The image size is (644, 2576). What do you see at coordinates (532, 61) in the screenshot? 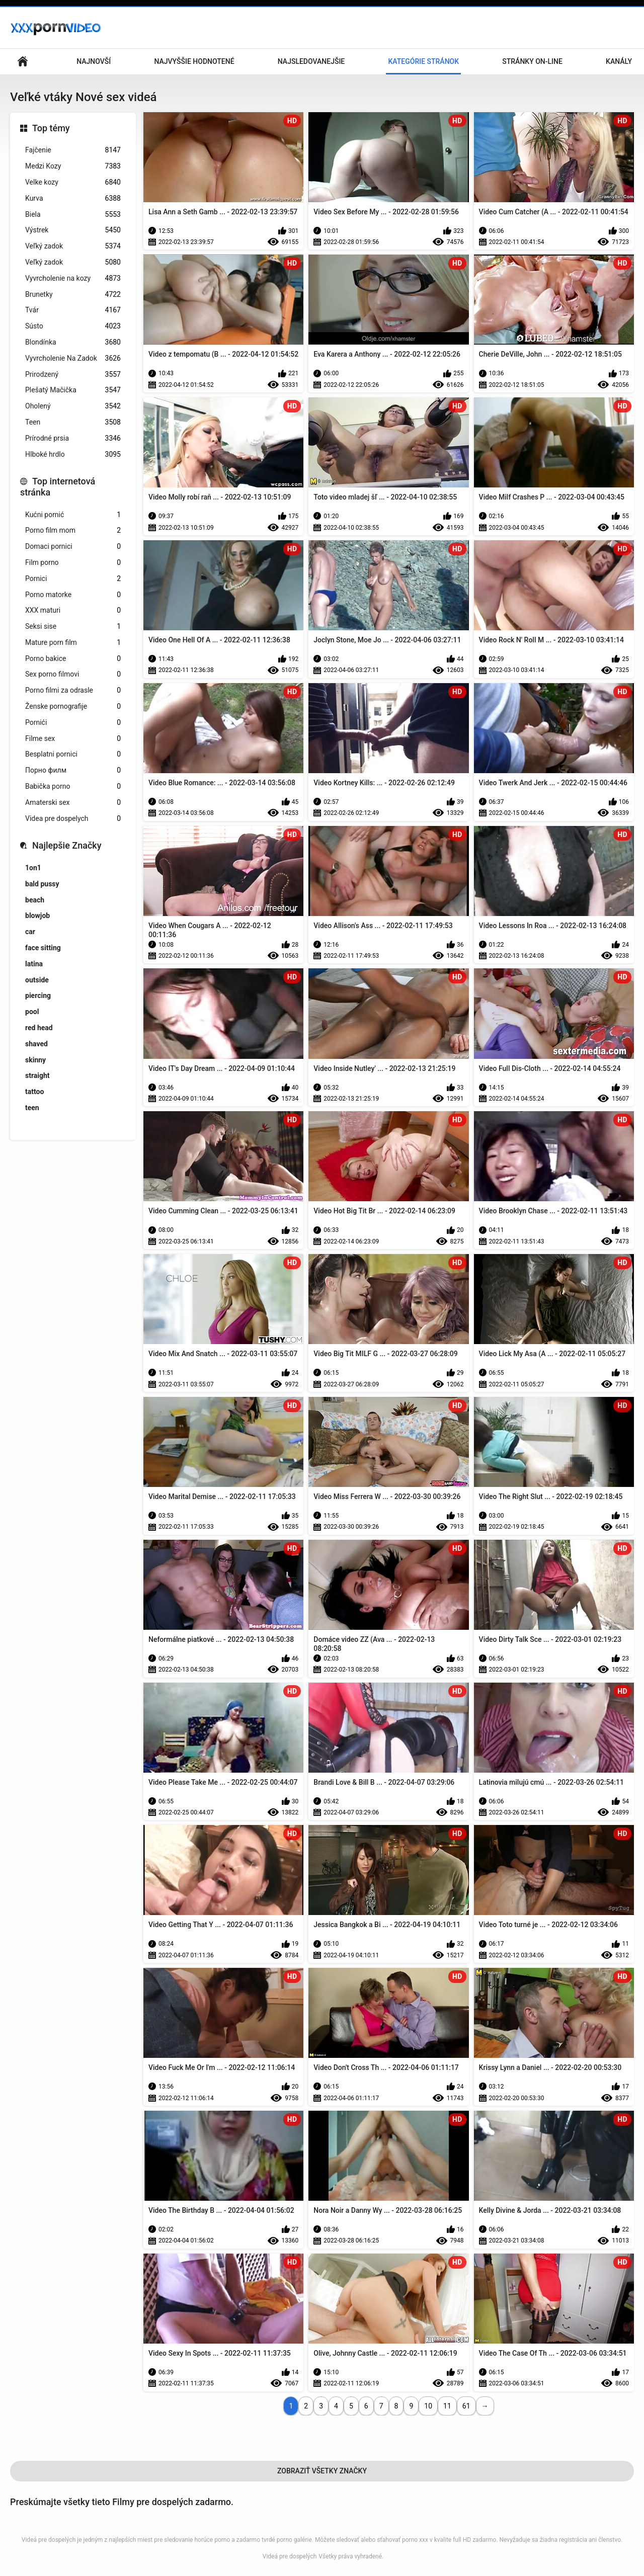
I see `Stránky on-line` at bounding box center [532, 61].